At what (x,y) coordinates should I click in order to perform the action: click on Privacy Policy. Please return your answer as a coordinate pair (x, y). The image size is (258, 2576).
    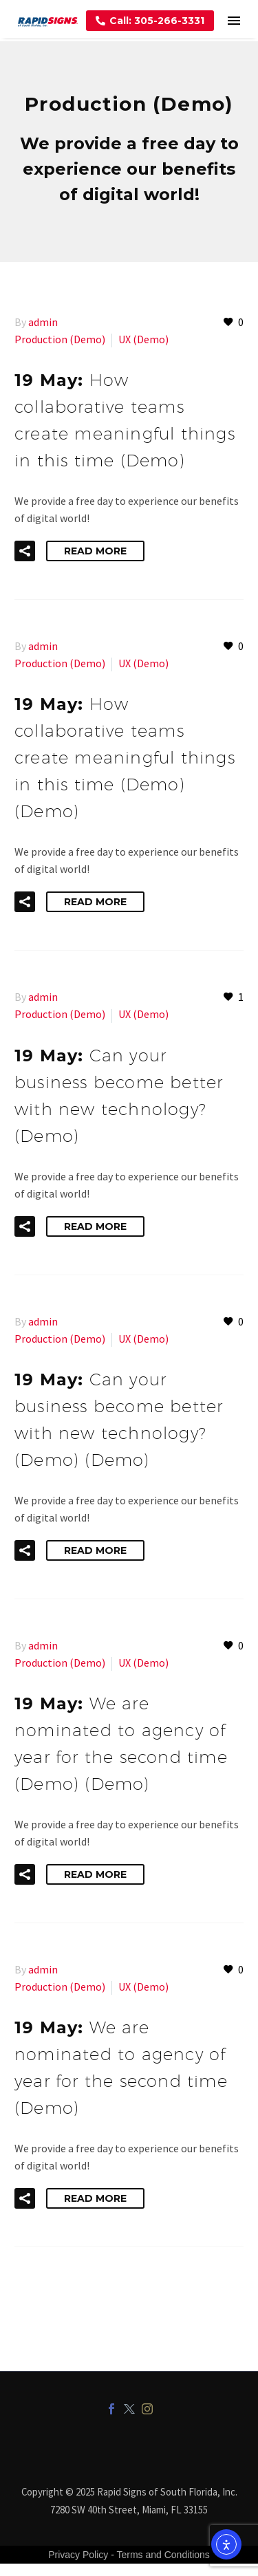
    Looking at the image, I should click on (78, 2554).